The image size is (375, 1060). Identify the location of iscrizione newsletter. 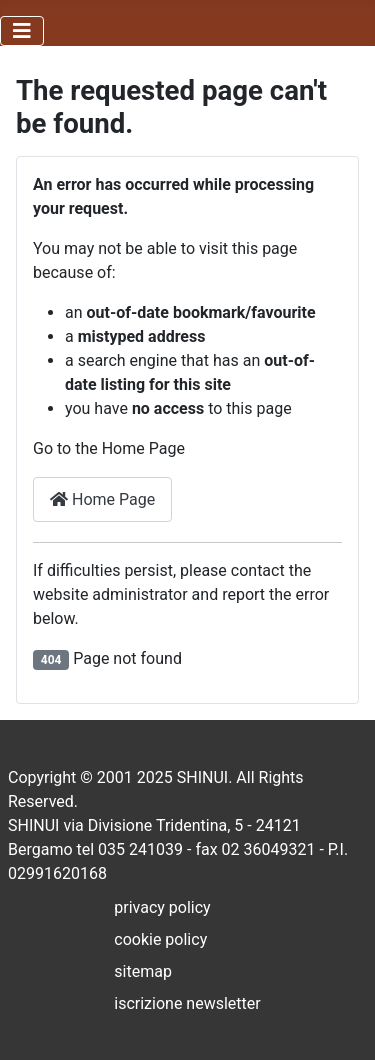
(187, 1003).